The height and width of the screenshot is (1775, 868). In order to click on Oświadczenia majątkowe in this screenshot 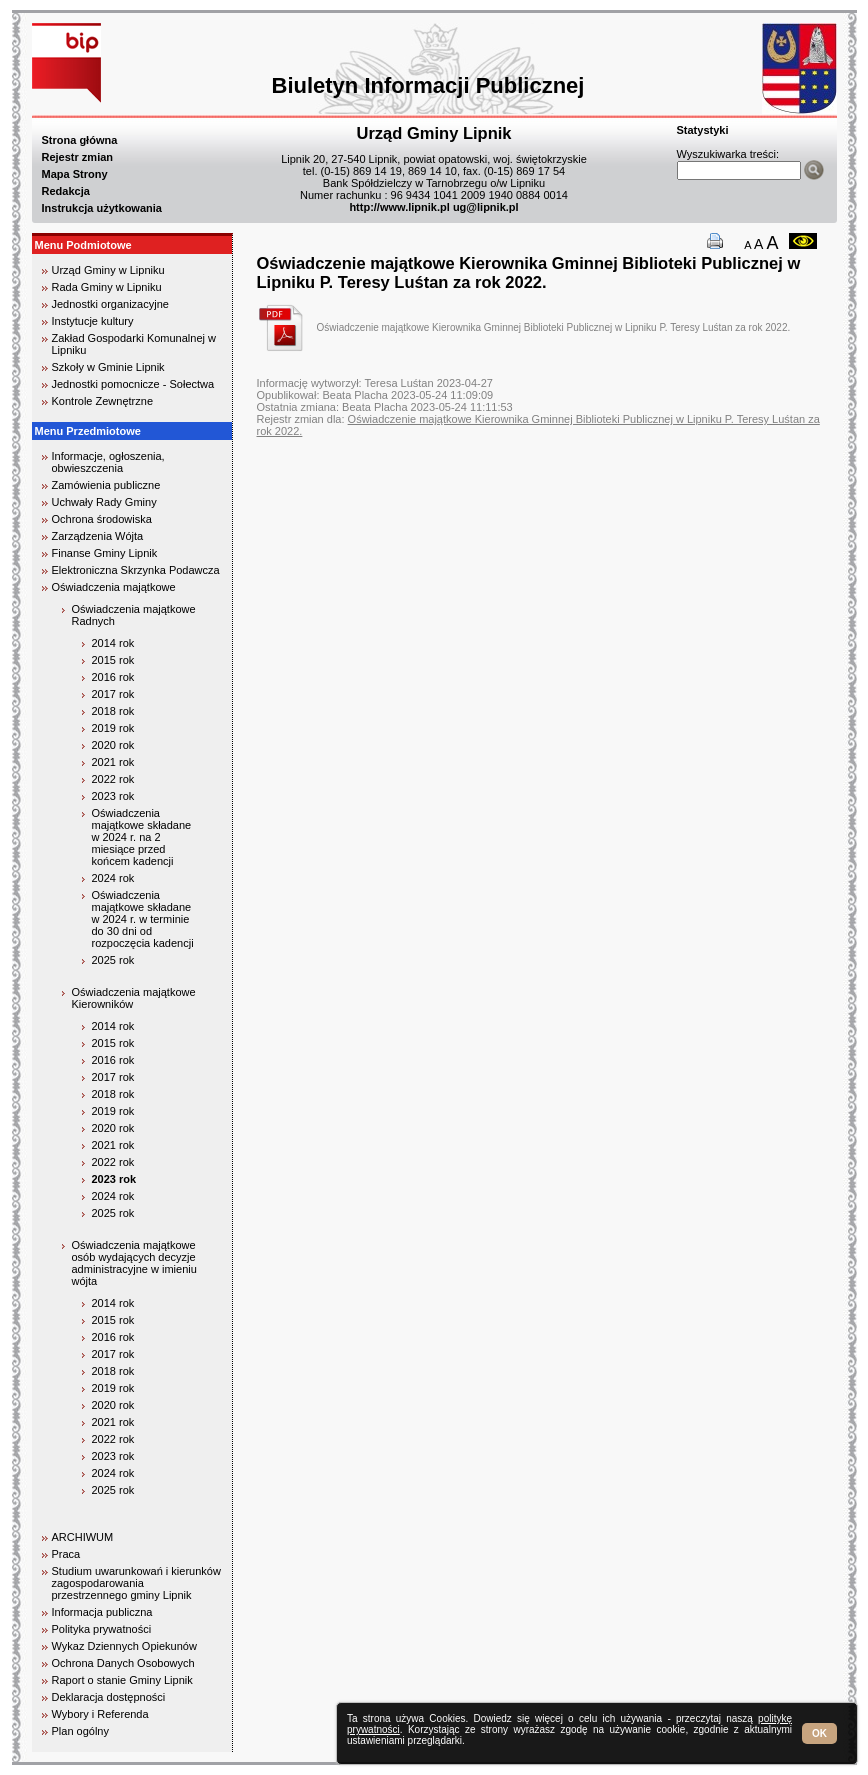, I will do `click(114, 587)`.